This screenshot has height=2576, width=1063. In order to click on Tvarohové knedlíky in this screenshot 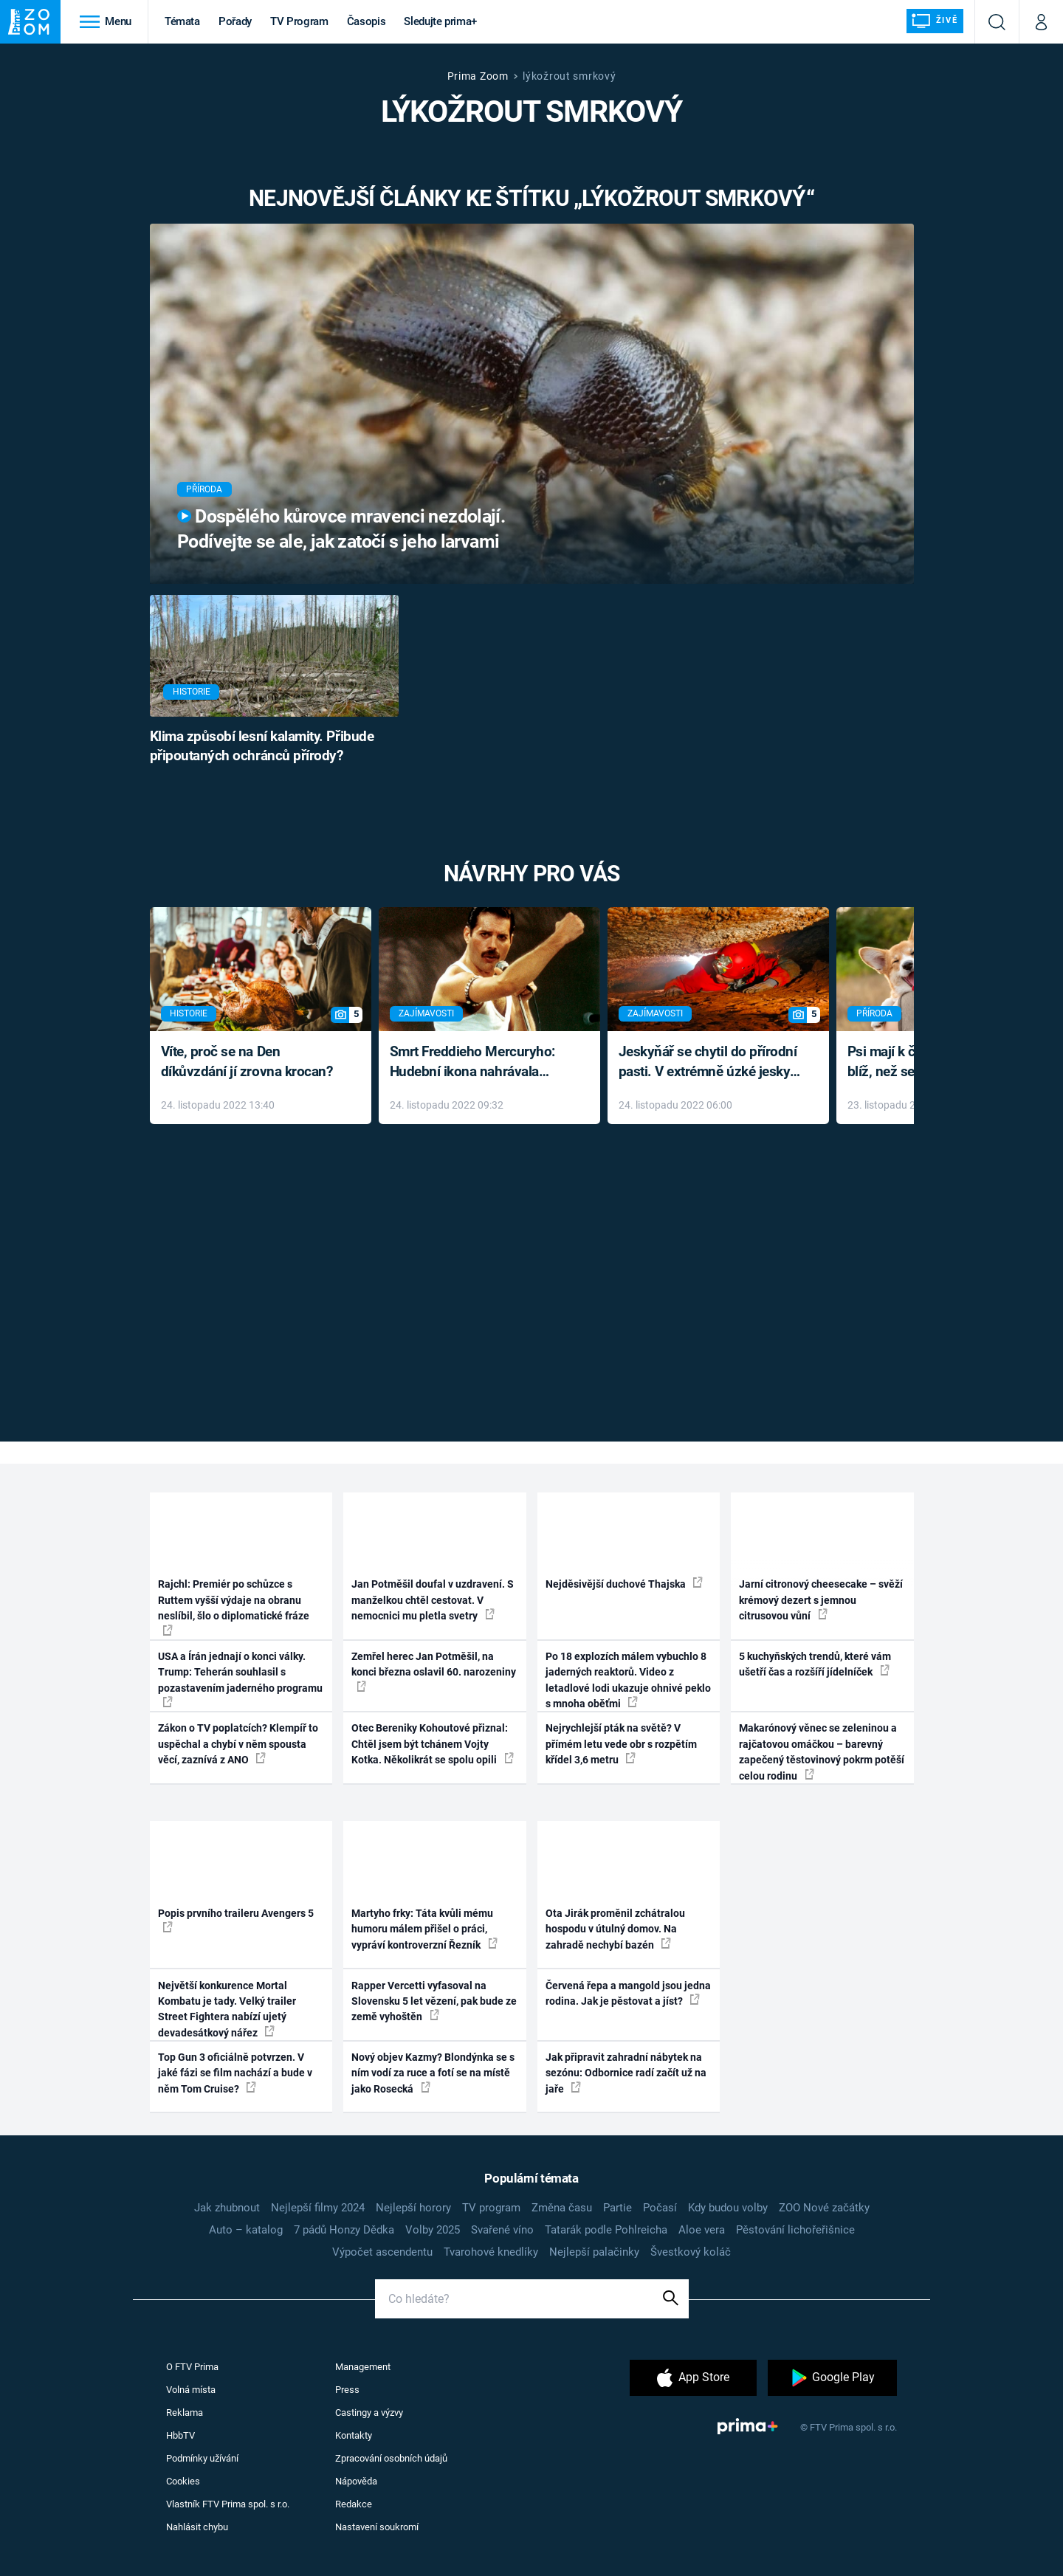, I will do `click(491, 2252)`.